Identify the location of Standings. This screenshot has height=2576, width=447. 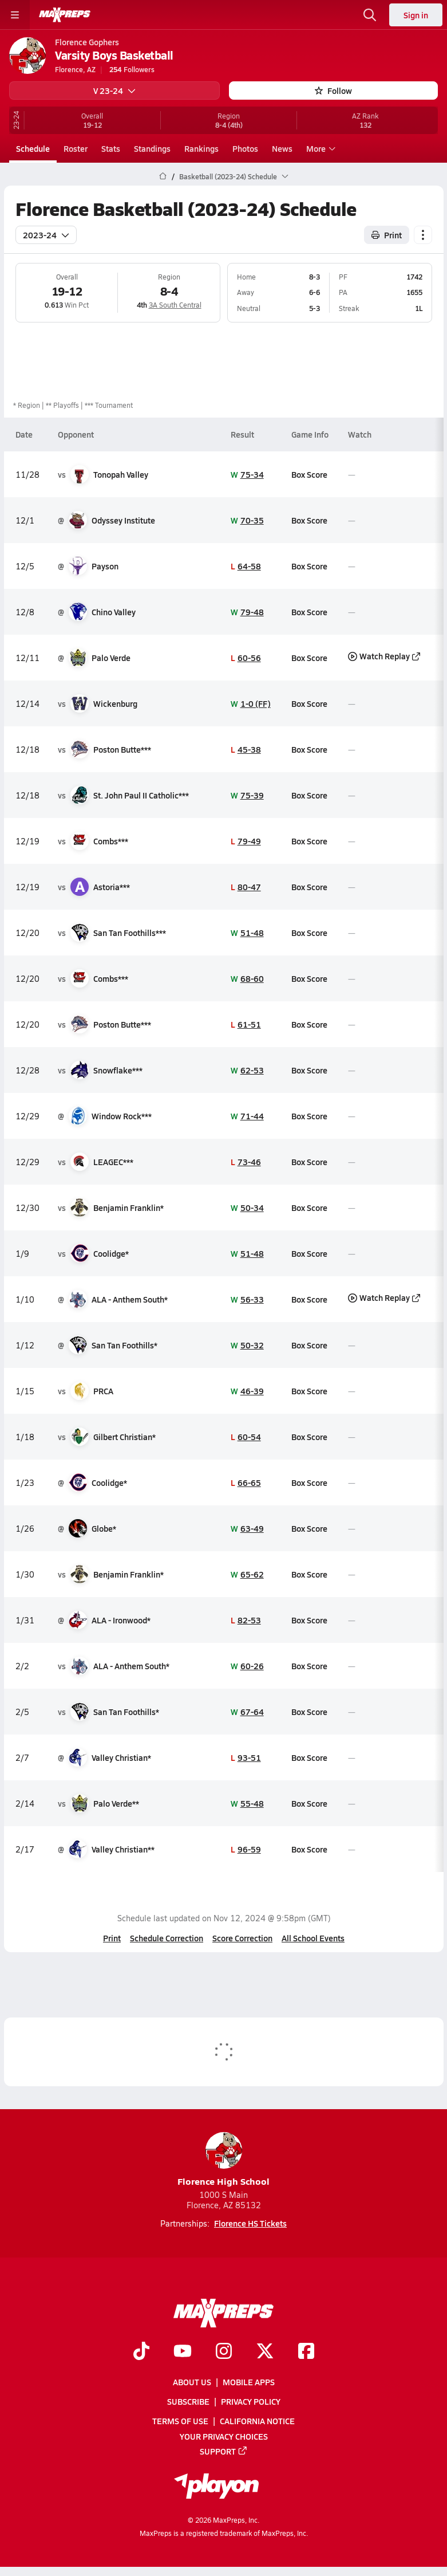
(152, 148).